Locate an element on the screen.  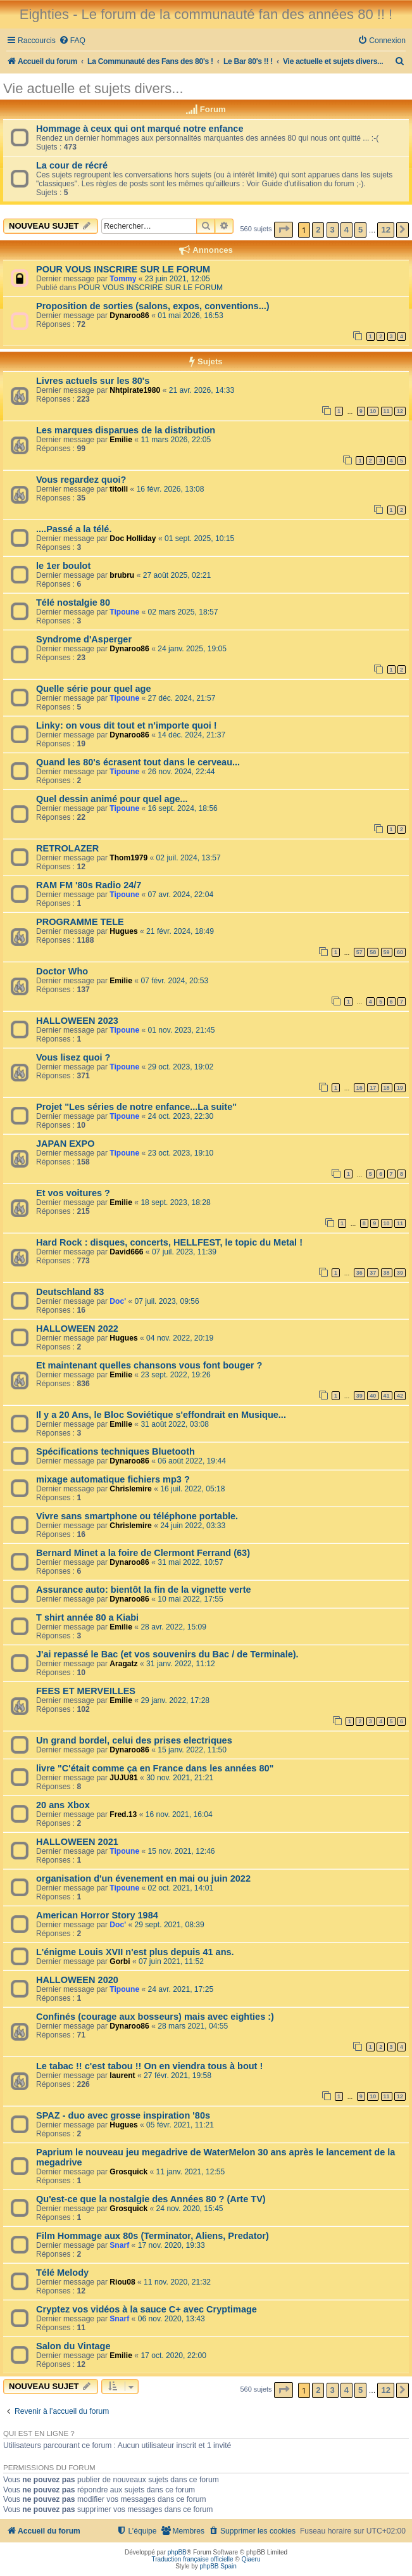
Hard Rock : disques, concerts, HELLFEST, le topic du Metal ! is located at coordinates (169, 1242).